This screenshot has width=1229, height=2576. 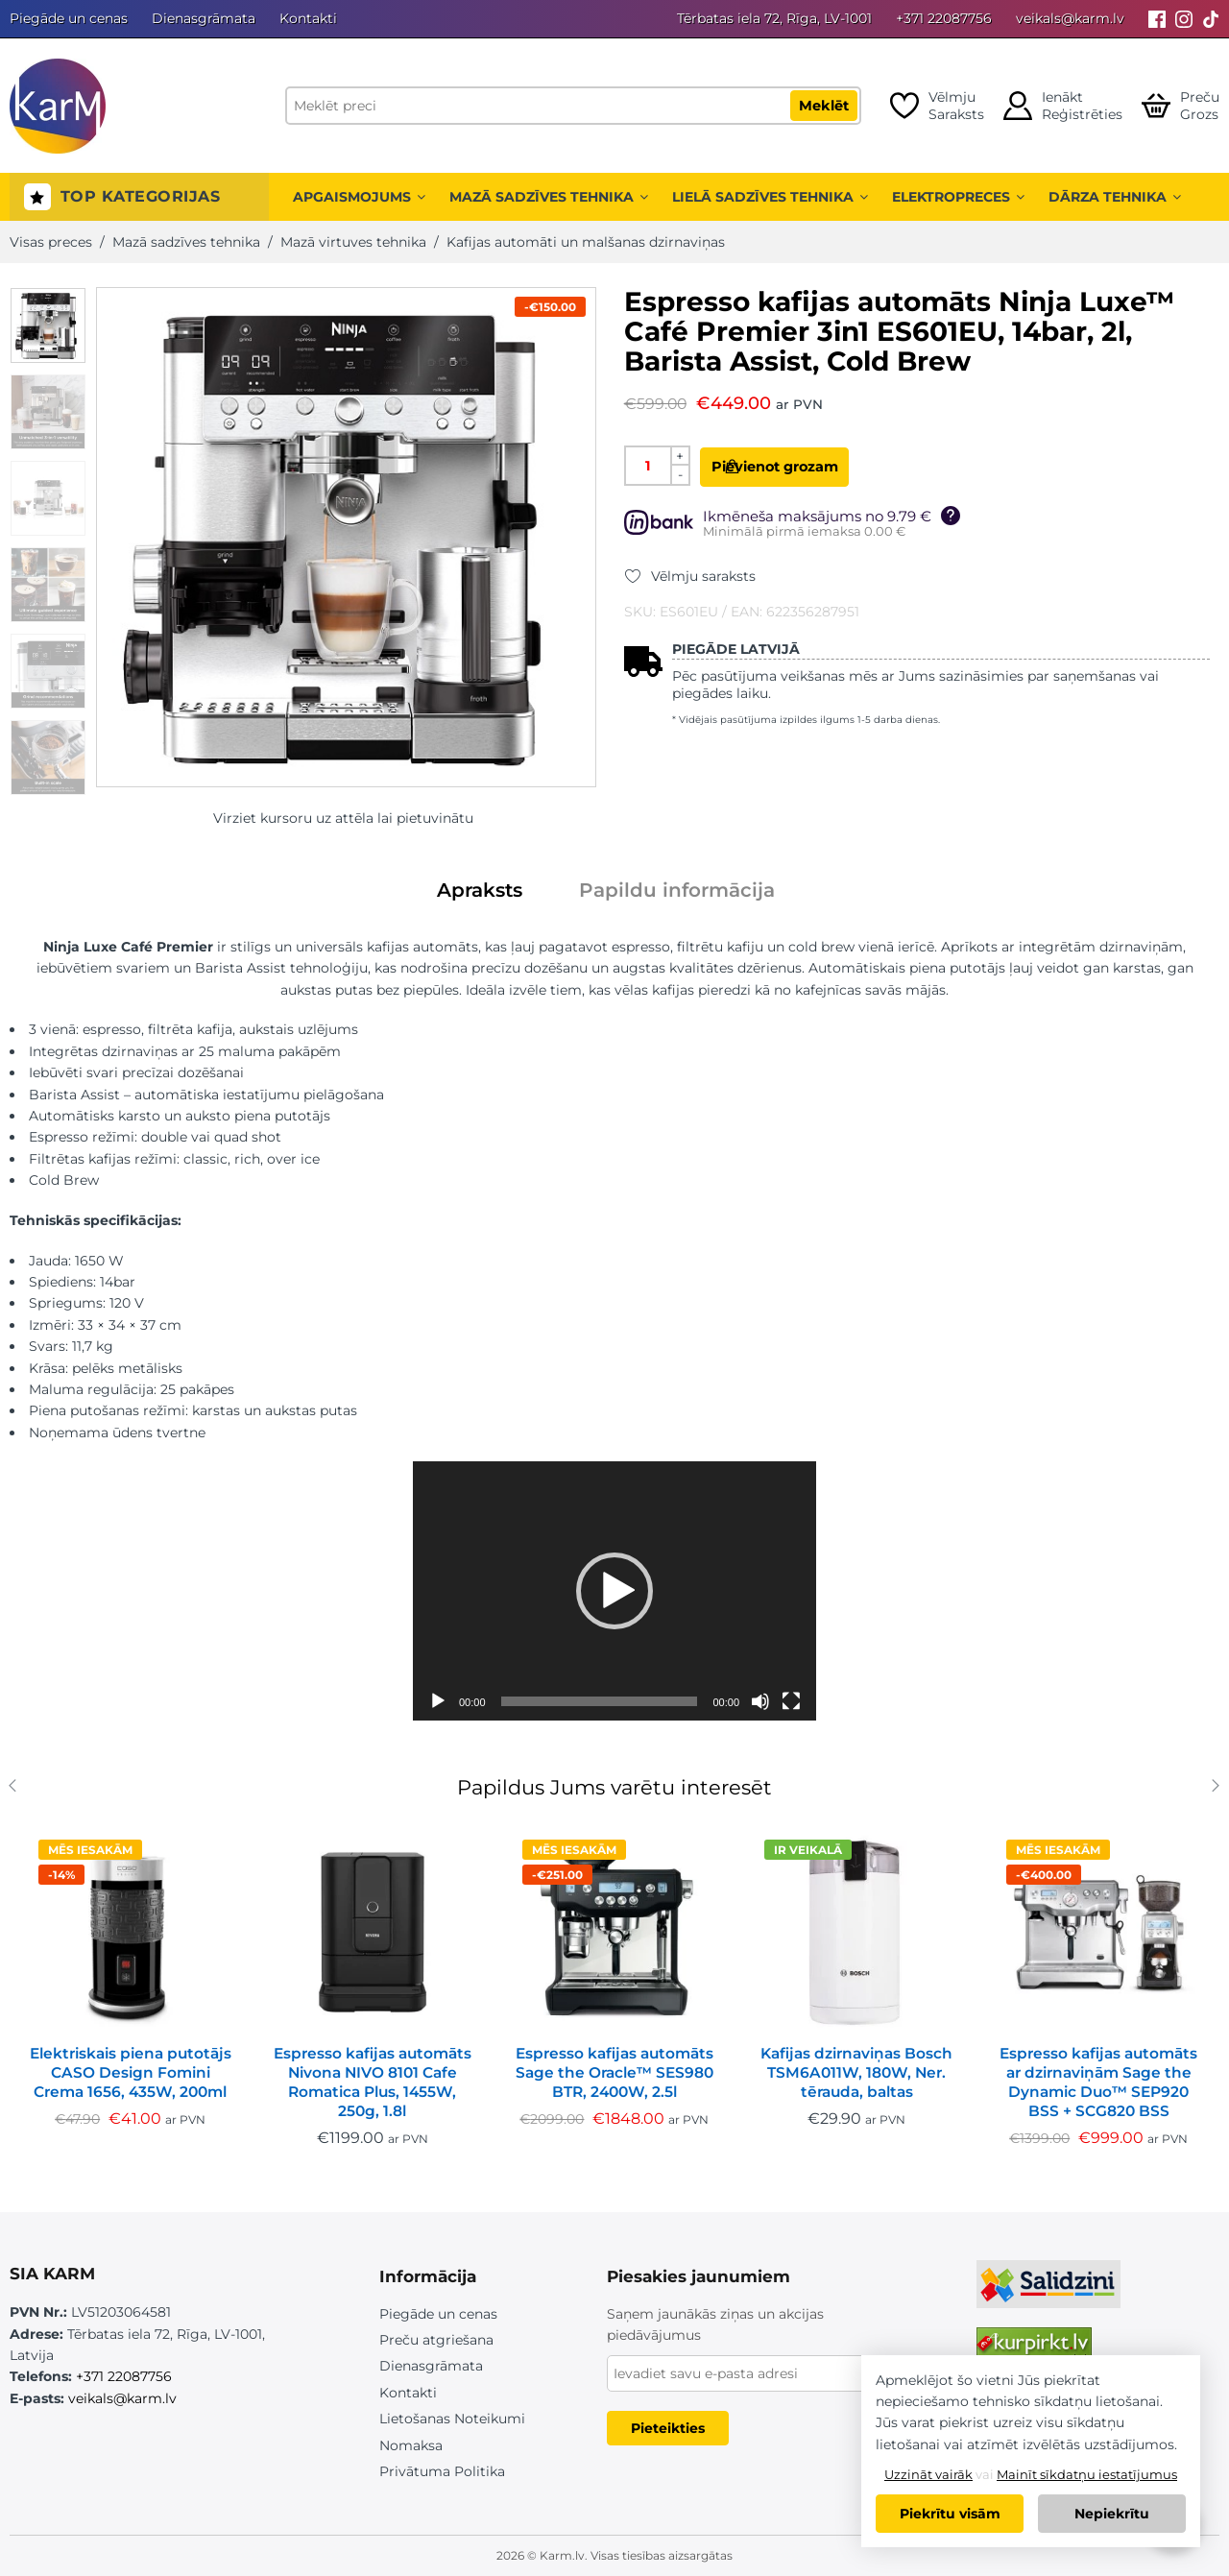 I want to click on Lietošanas Noteikumi, so click(x=452, y=2418).